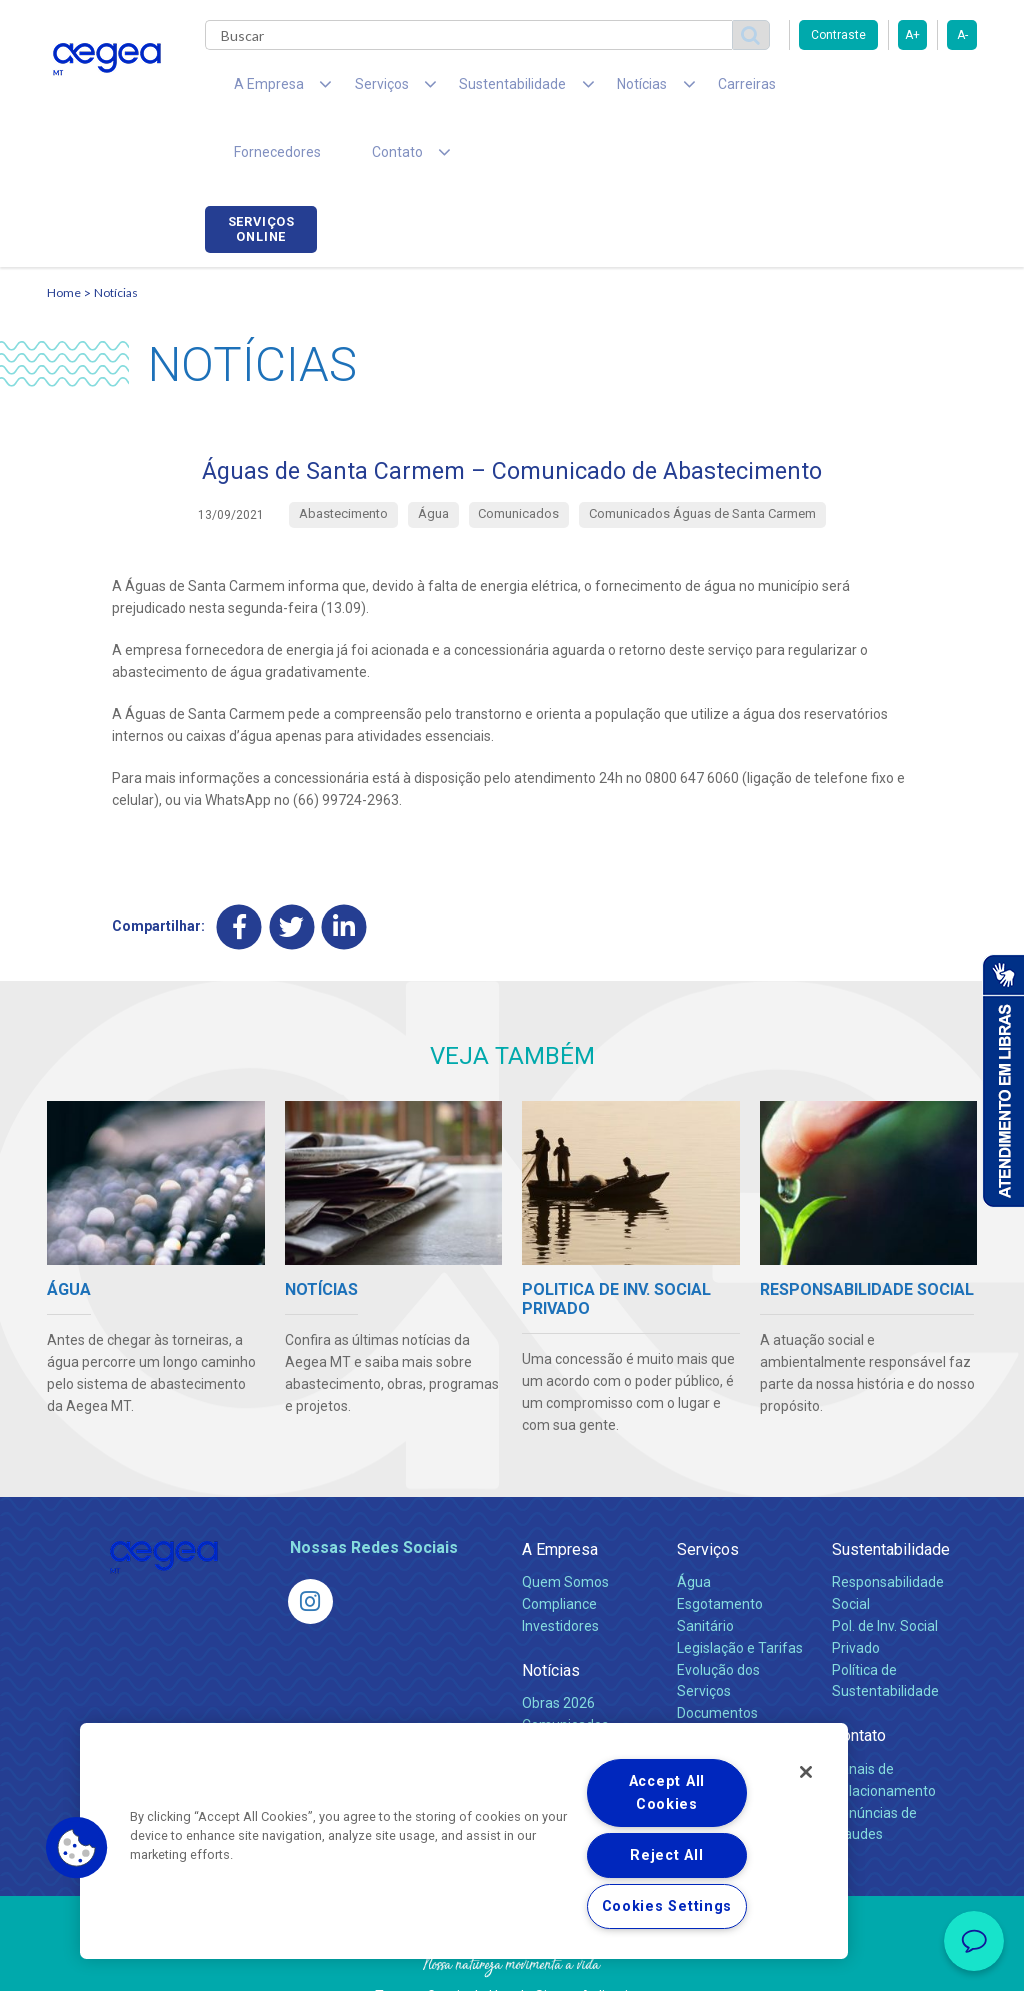 This screenshot has height=1991, width=1024. Describe the element at coordinates (667, 1906) in the screenshot. I see `Cookies Settings [Cookies Settings, Opens the preference center dialog]` at that location.